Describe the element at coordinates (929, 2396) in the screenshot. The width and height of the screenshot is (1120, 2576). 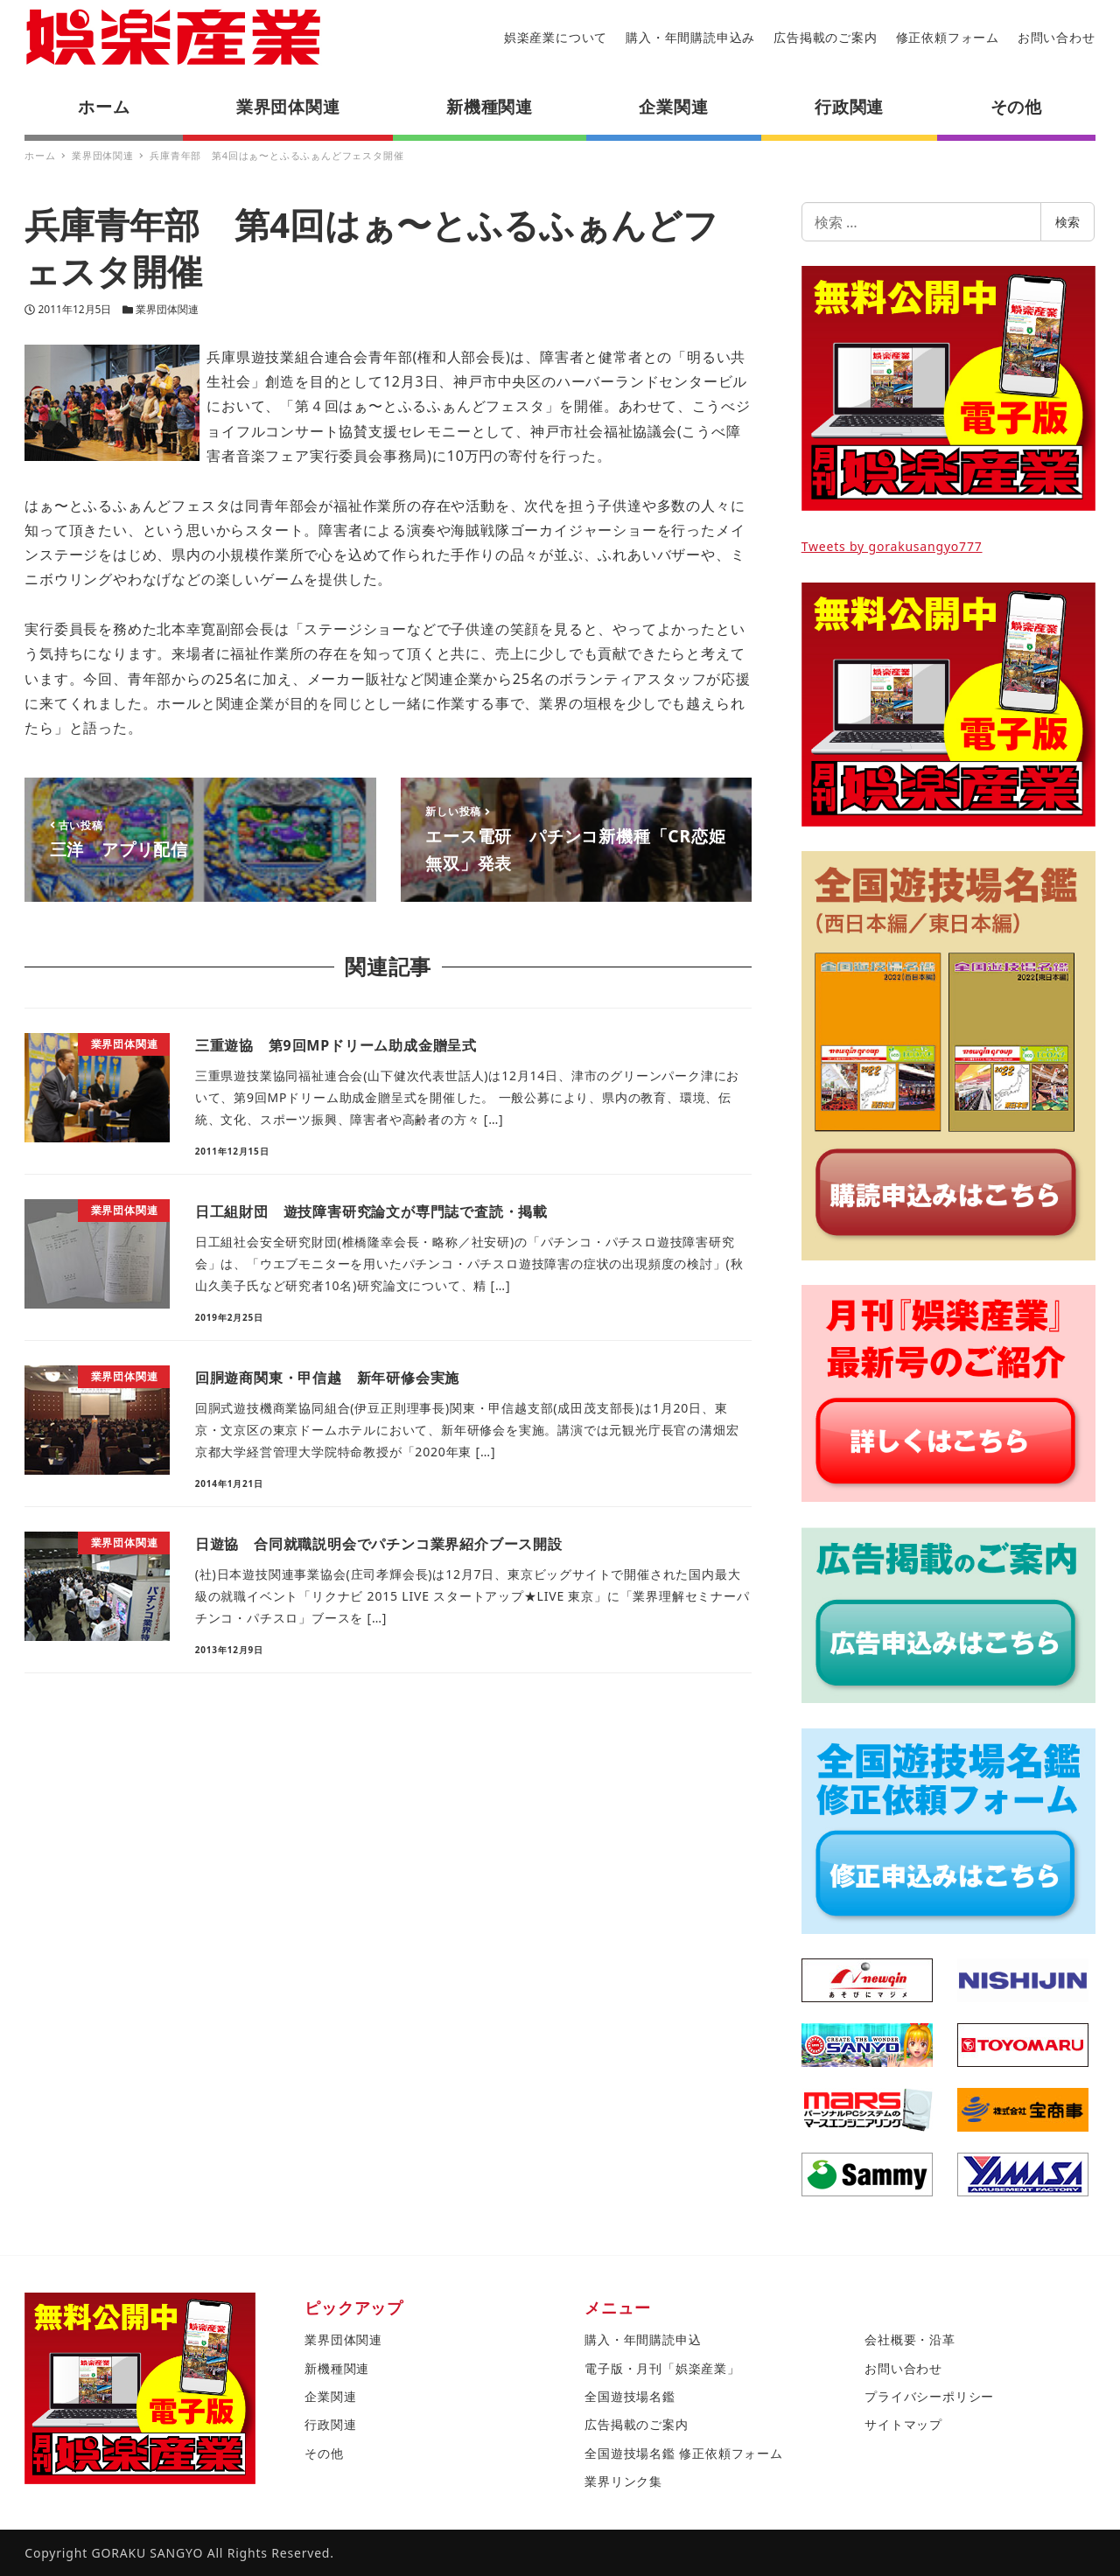
I see `プライバシーポリシー` at that location.